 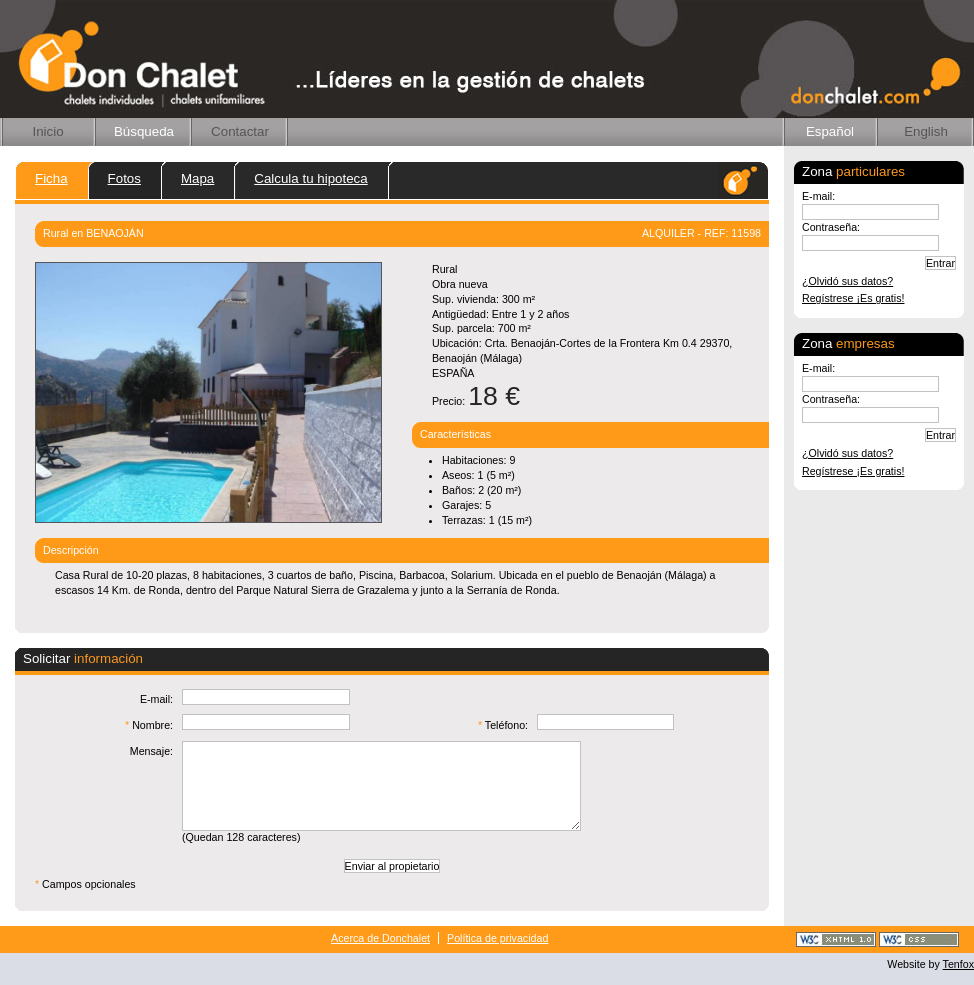 What do you see at coordinates (240, 131) in the screenshot?
I see `Contactar` at bounding box center [240, 131].